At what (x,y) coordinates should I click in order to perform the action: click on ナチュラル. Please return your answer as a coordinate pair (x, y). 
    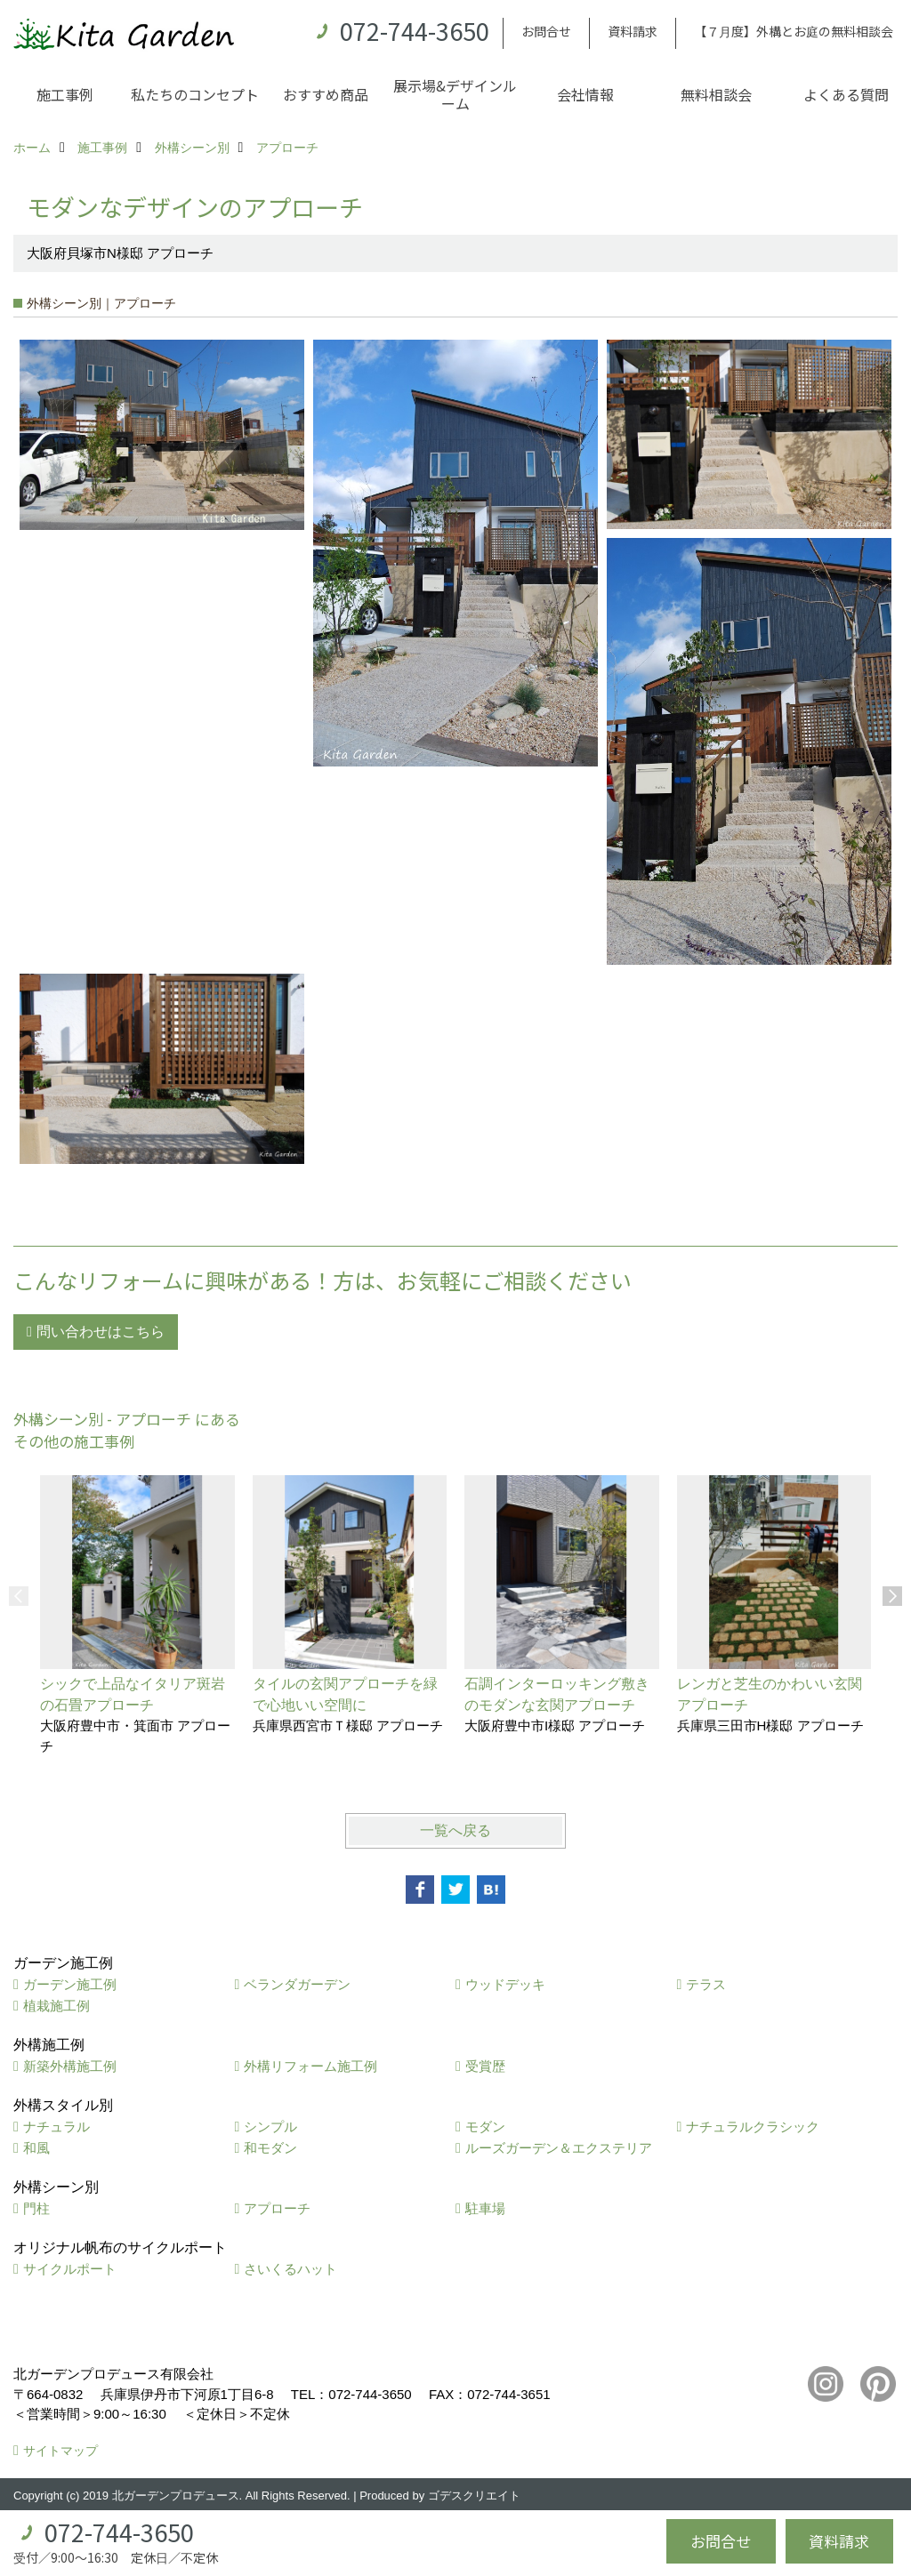
    Looking at the image, I should click on (56, 2126).